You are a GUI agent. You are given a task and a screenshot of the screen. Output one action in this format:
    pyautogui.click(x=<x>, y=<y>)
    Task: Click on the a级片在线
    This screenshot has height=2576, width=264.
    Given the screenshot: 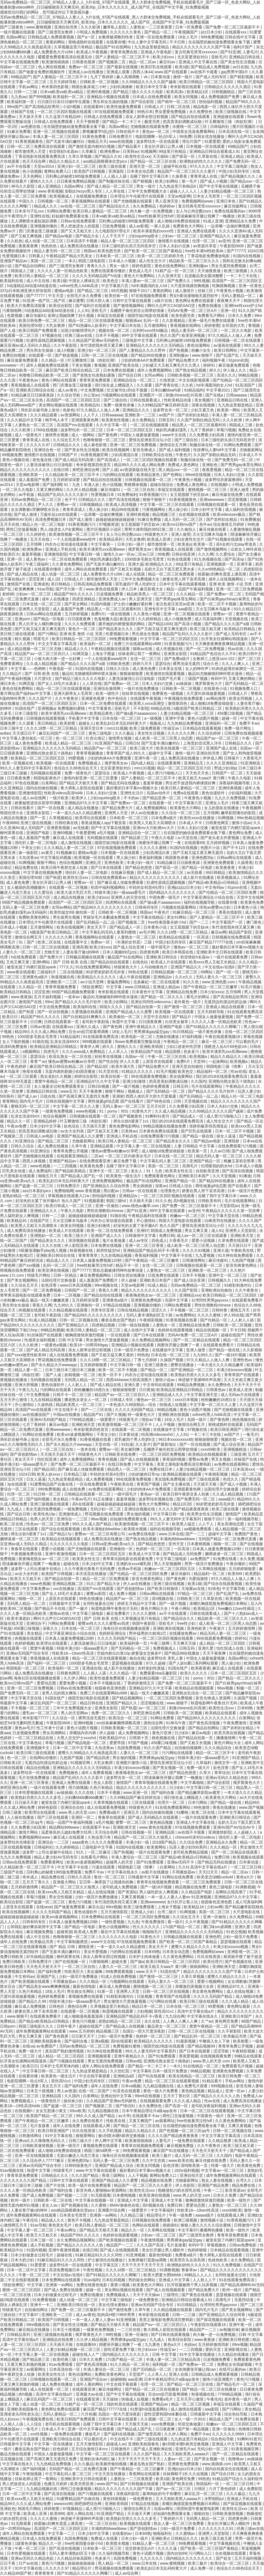 What is the action you would take?
    pyautogui.click(x=164, y=300)
    